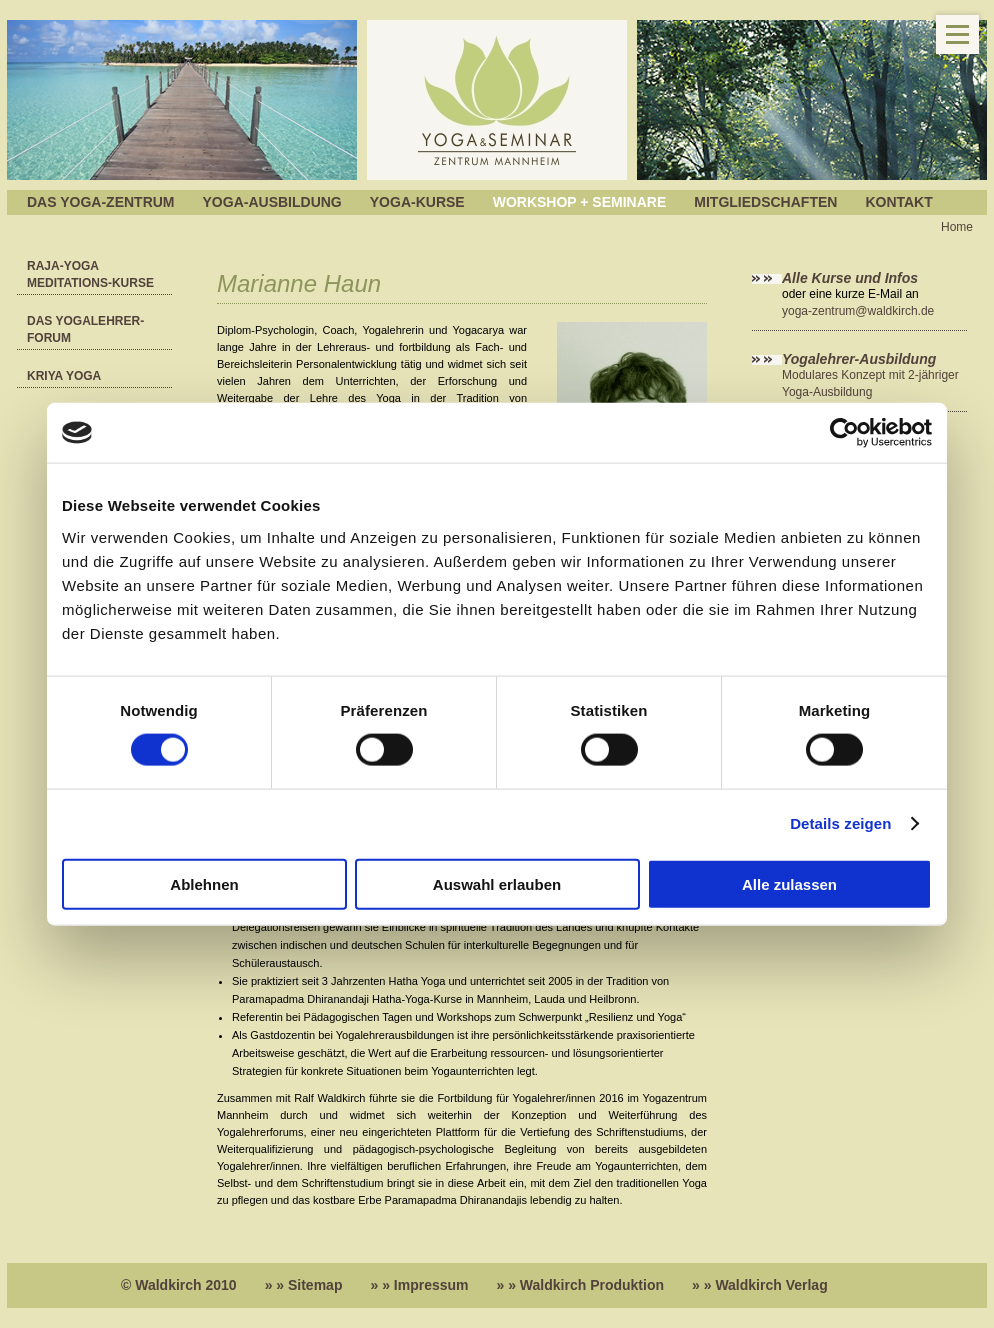 The height and width of the screenshot is (1328, 994). I want to click on Yoga-Ausbildung, so click(272, 202).